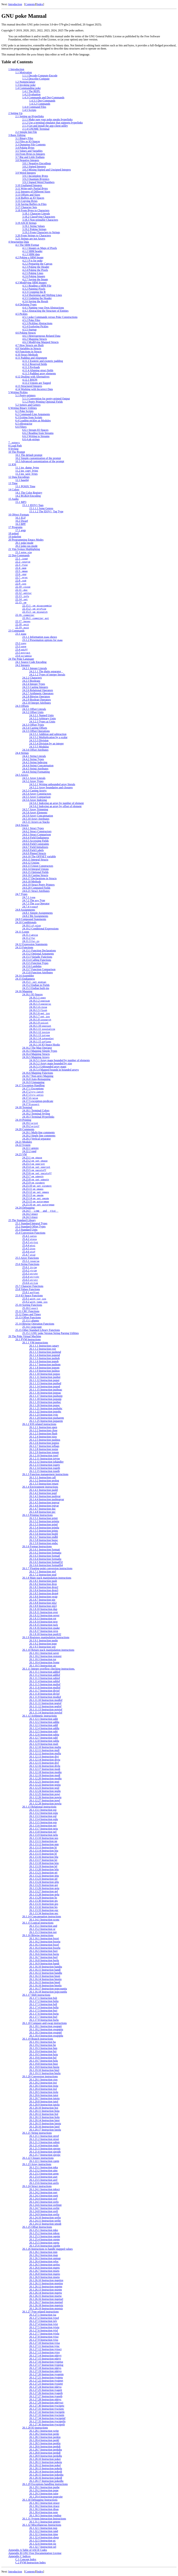 Image resolution: width=178 pixels, height=2576 pixels. What do you see at coordinates (31, 944) in the screenshot?
I see `24.12 Expression Statements` at bounding box center [31, 944].